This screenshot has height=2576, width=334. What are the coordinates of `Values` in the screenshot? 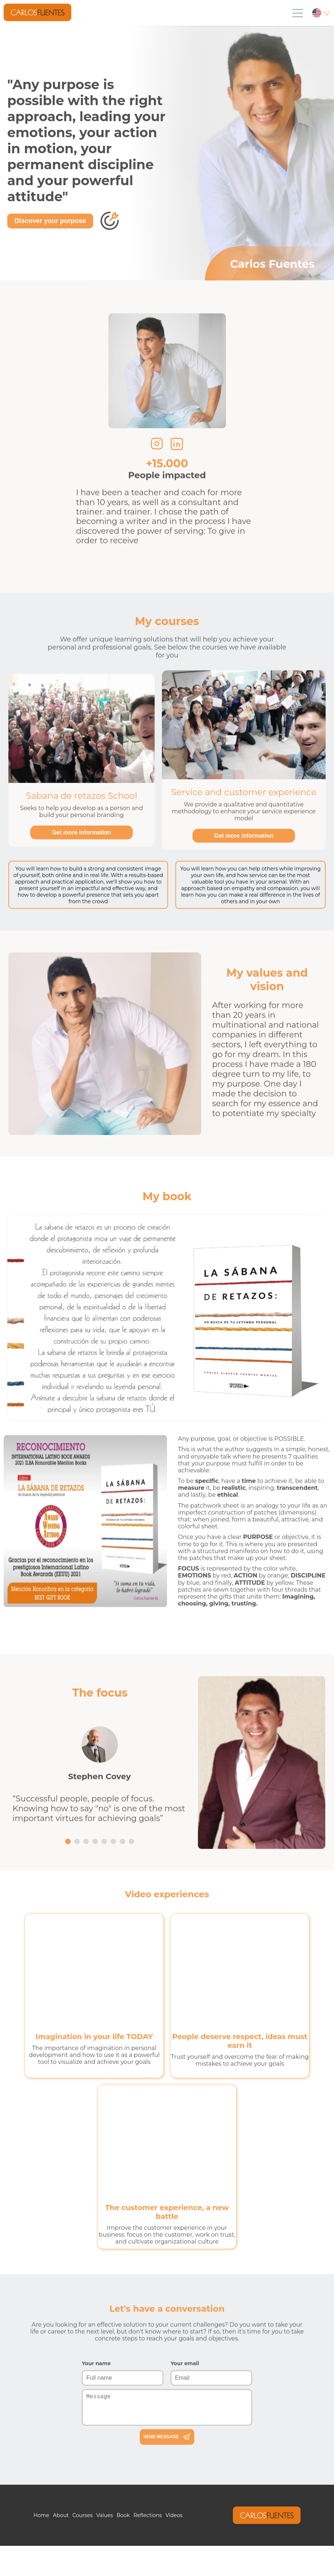 It's located at (104, 2515).